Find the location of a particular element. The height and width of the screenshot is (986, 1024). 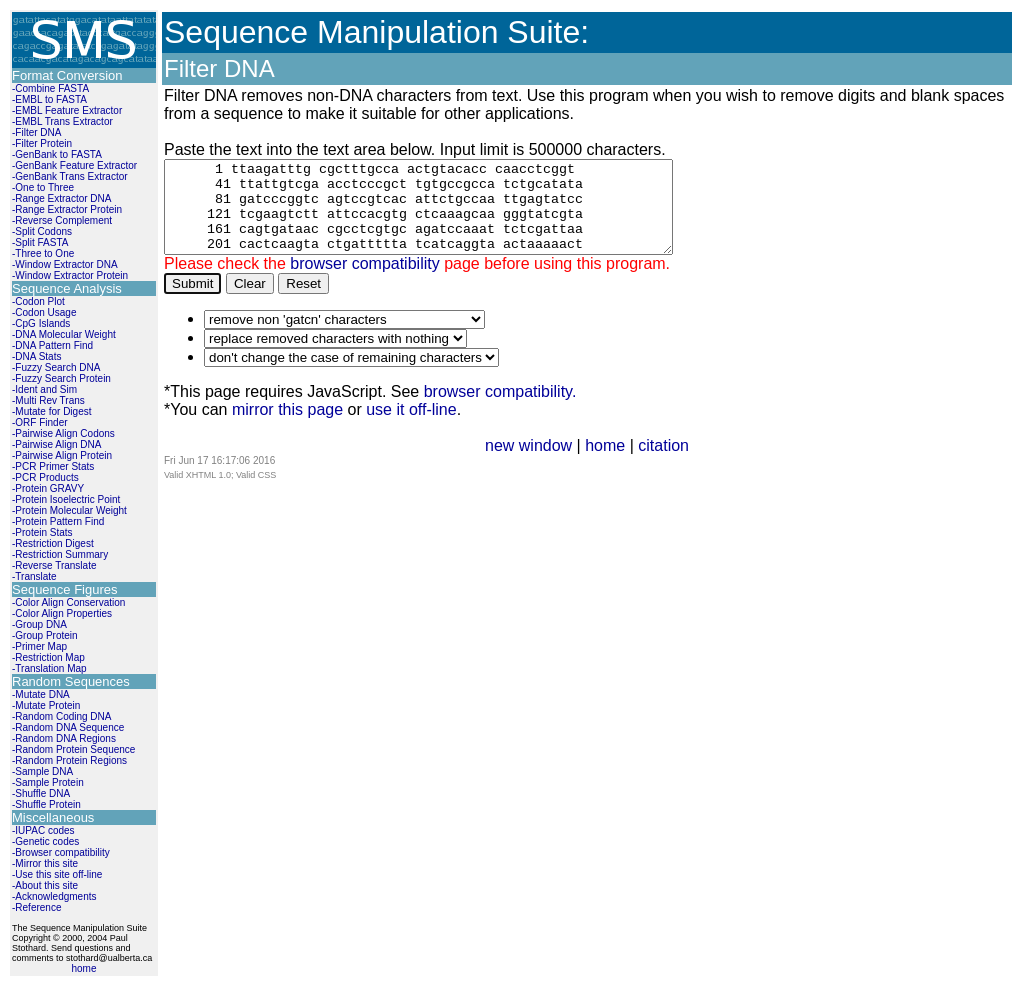

home is located at coordinates (83, 968).